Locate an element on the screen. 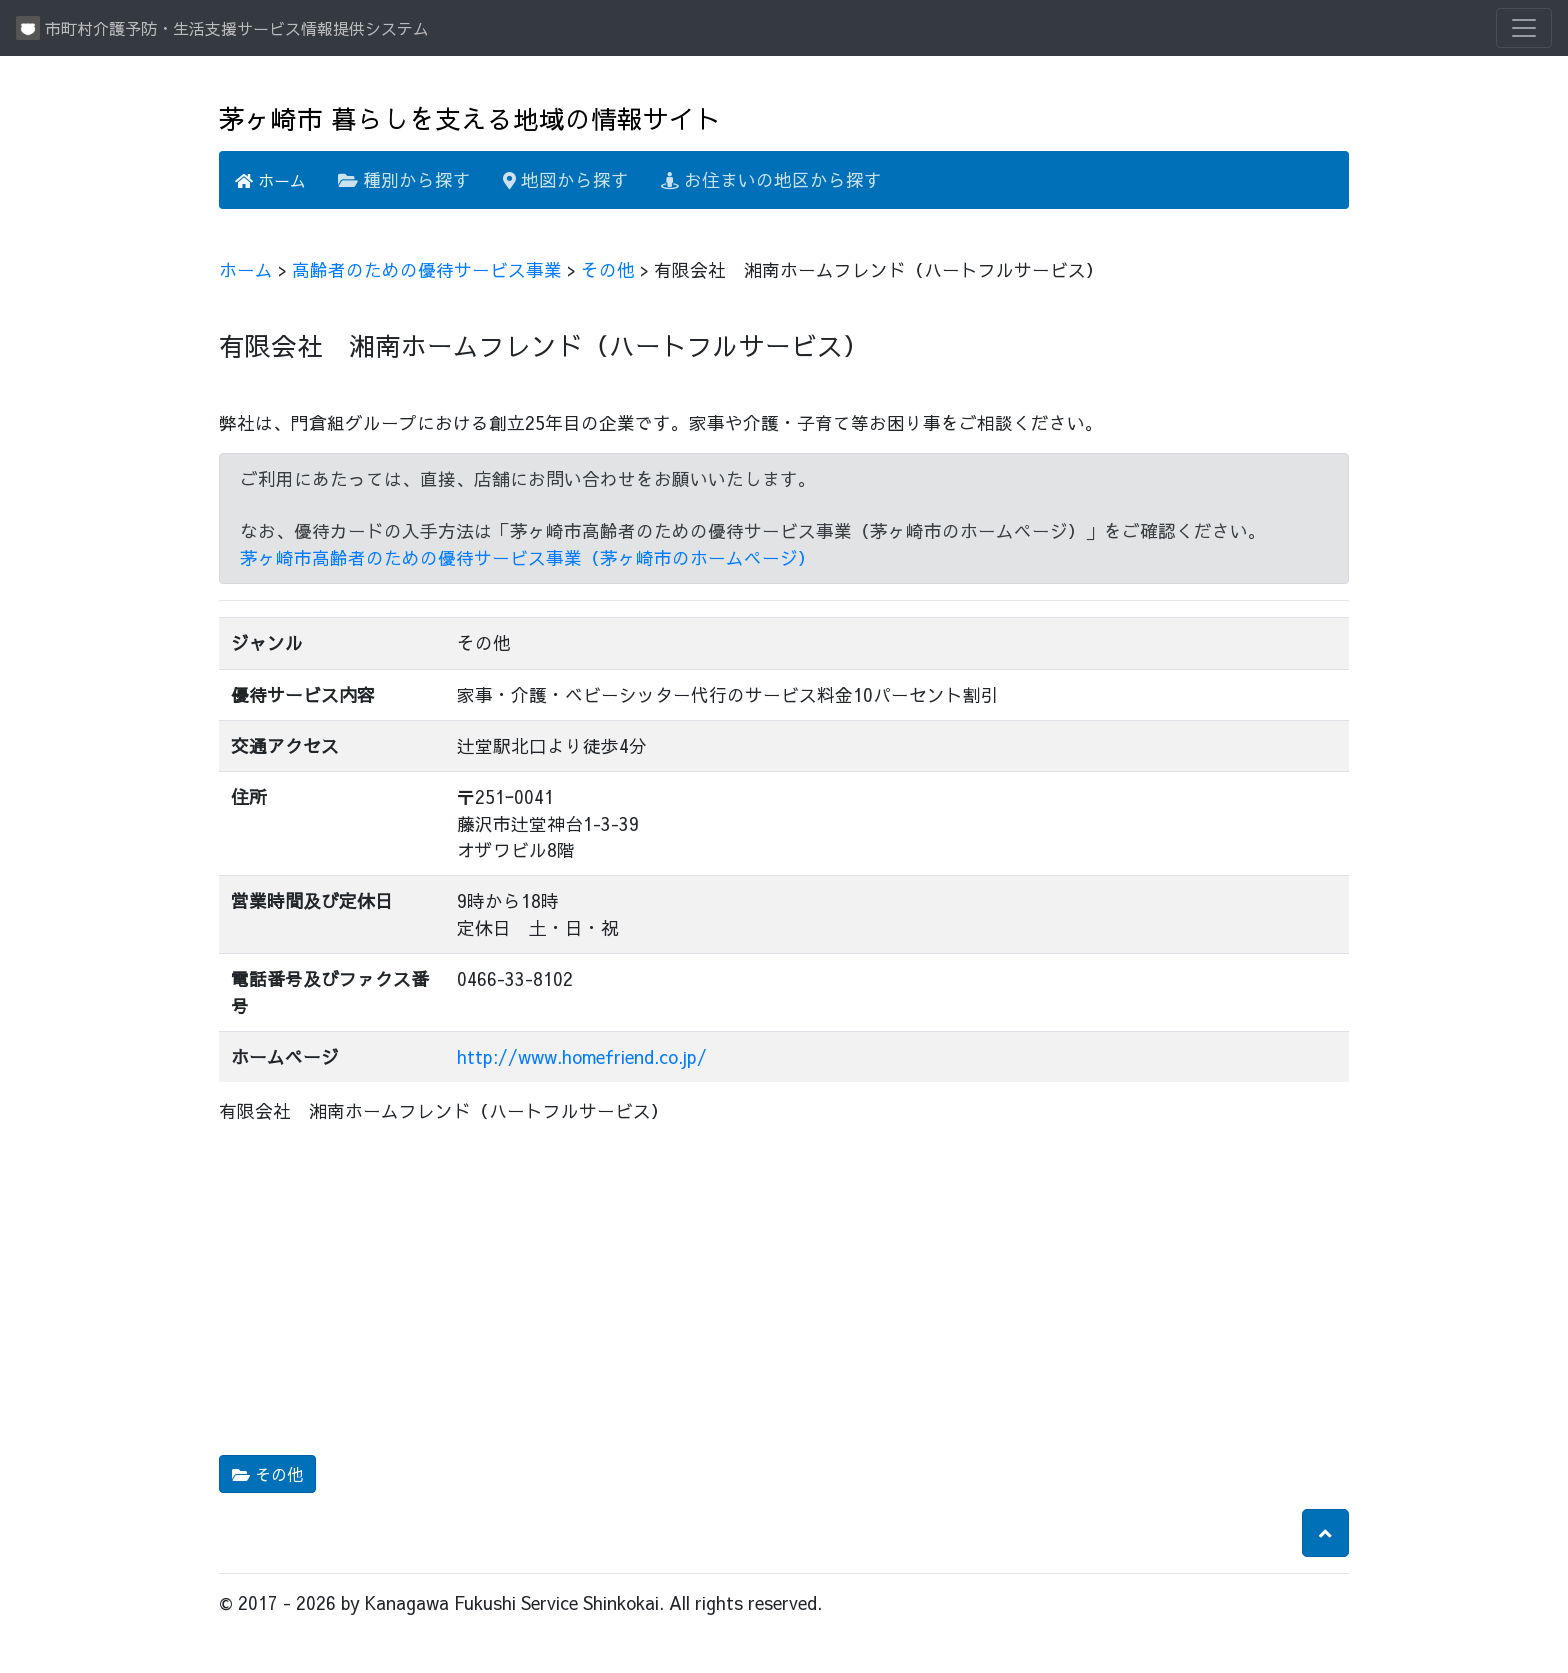 This screenshot has height=1673, width=1568. ホーム is located at coordinates (270, 180).